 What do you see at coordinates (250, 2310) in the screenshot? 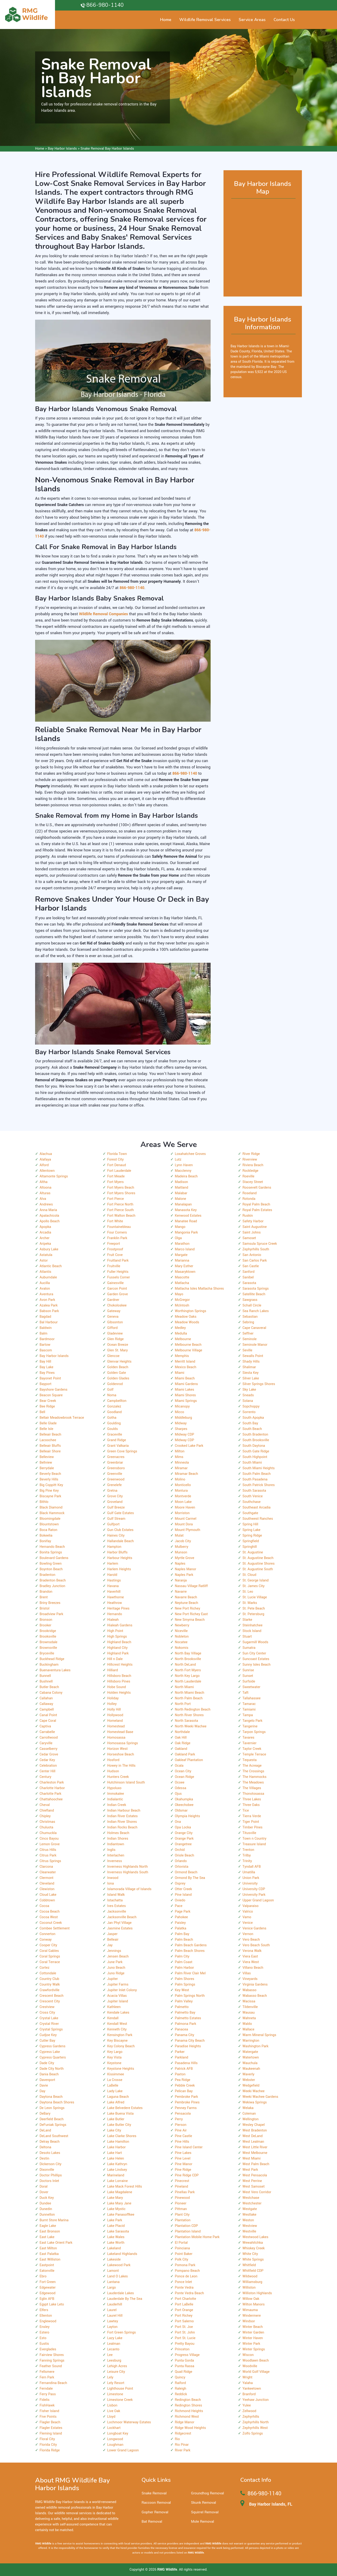
I see `Wimauma` at bounding box center [250, 2310].